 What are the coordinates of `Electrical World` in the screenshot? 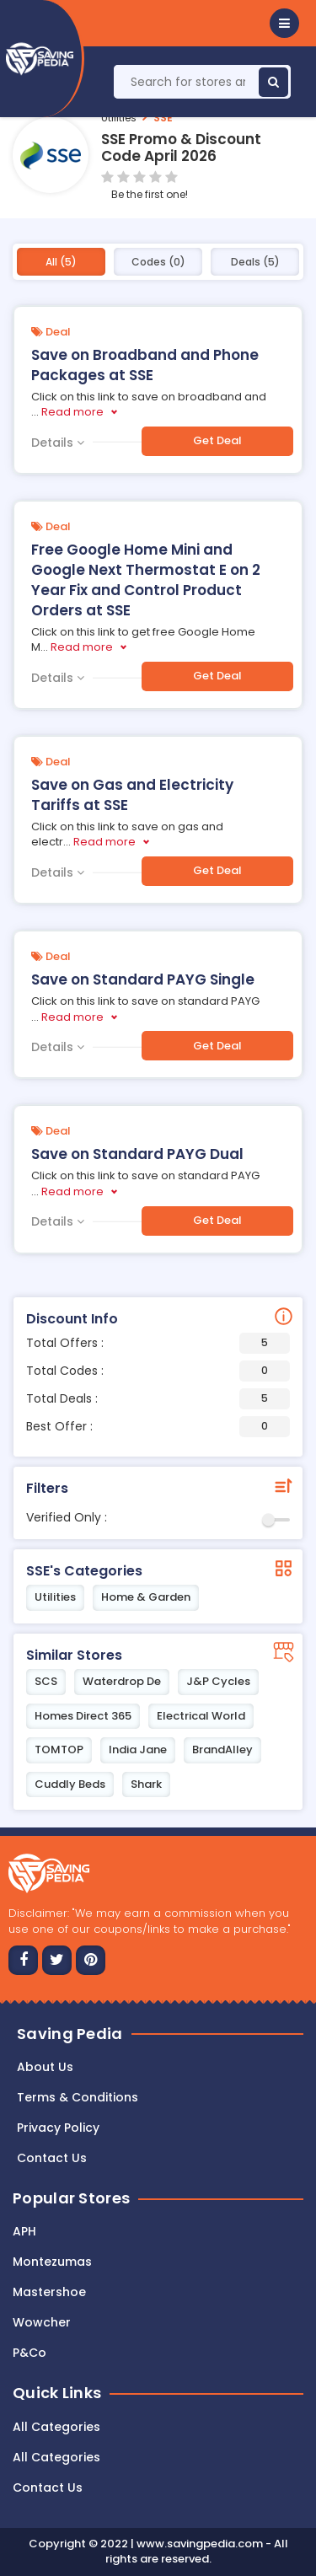 It's located at (201, 1716).